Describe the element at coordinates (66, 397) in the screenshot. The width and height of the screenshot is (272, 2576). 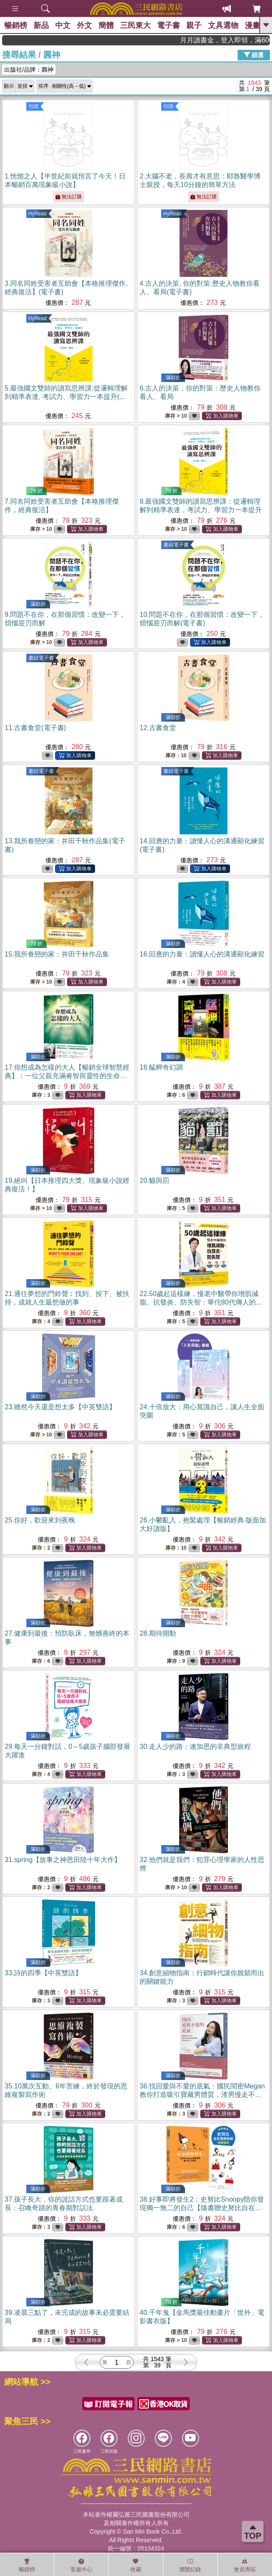
I see `5.` at that location.